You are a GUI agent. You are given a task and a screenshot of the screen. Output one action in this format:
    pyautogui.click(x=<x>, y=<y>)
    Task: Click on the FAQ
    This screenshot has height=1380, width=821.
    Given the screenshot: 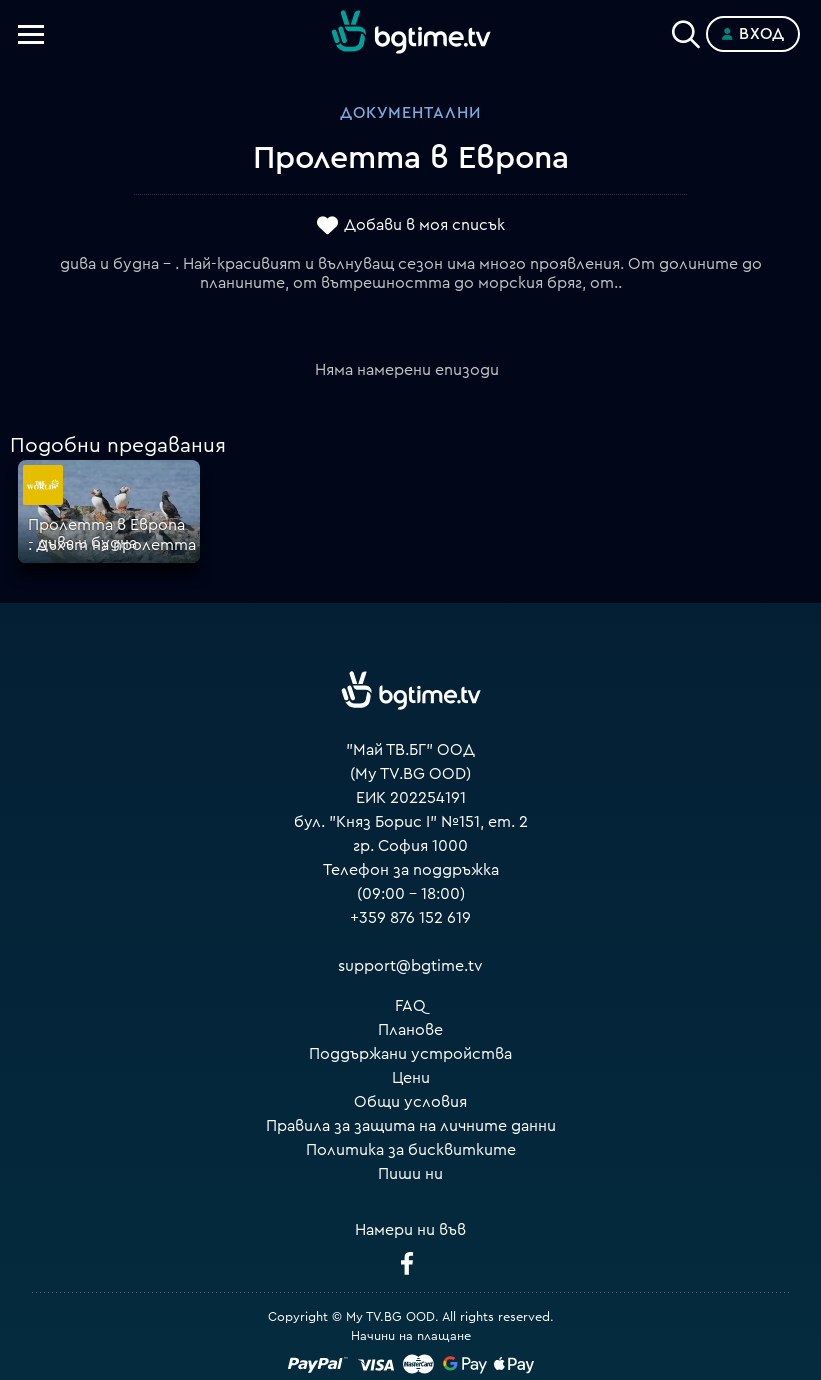 What is the action you would take?
    pyautogui.click(x=410, y=1006)
    